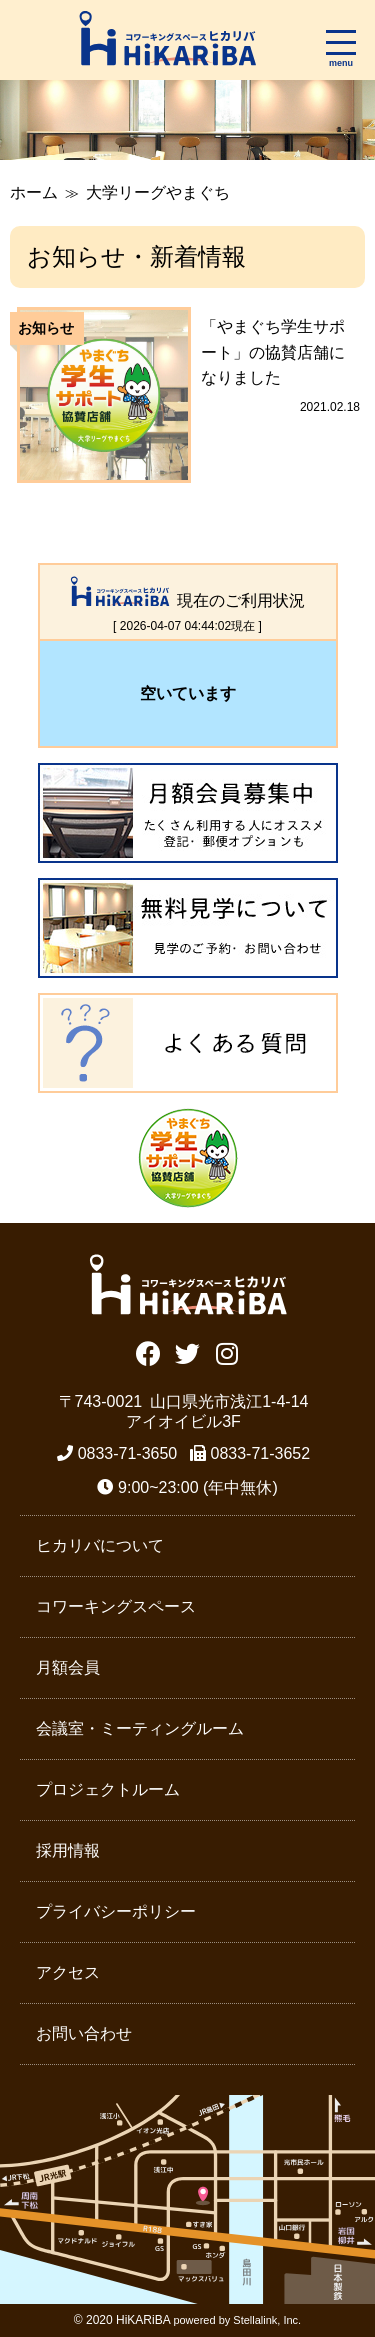 This screenshot has height=2337, width=375. Describe the element at coordinates (187, 1351) in the screenshot. I see `Twitter` at that location.